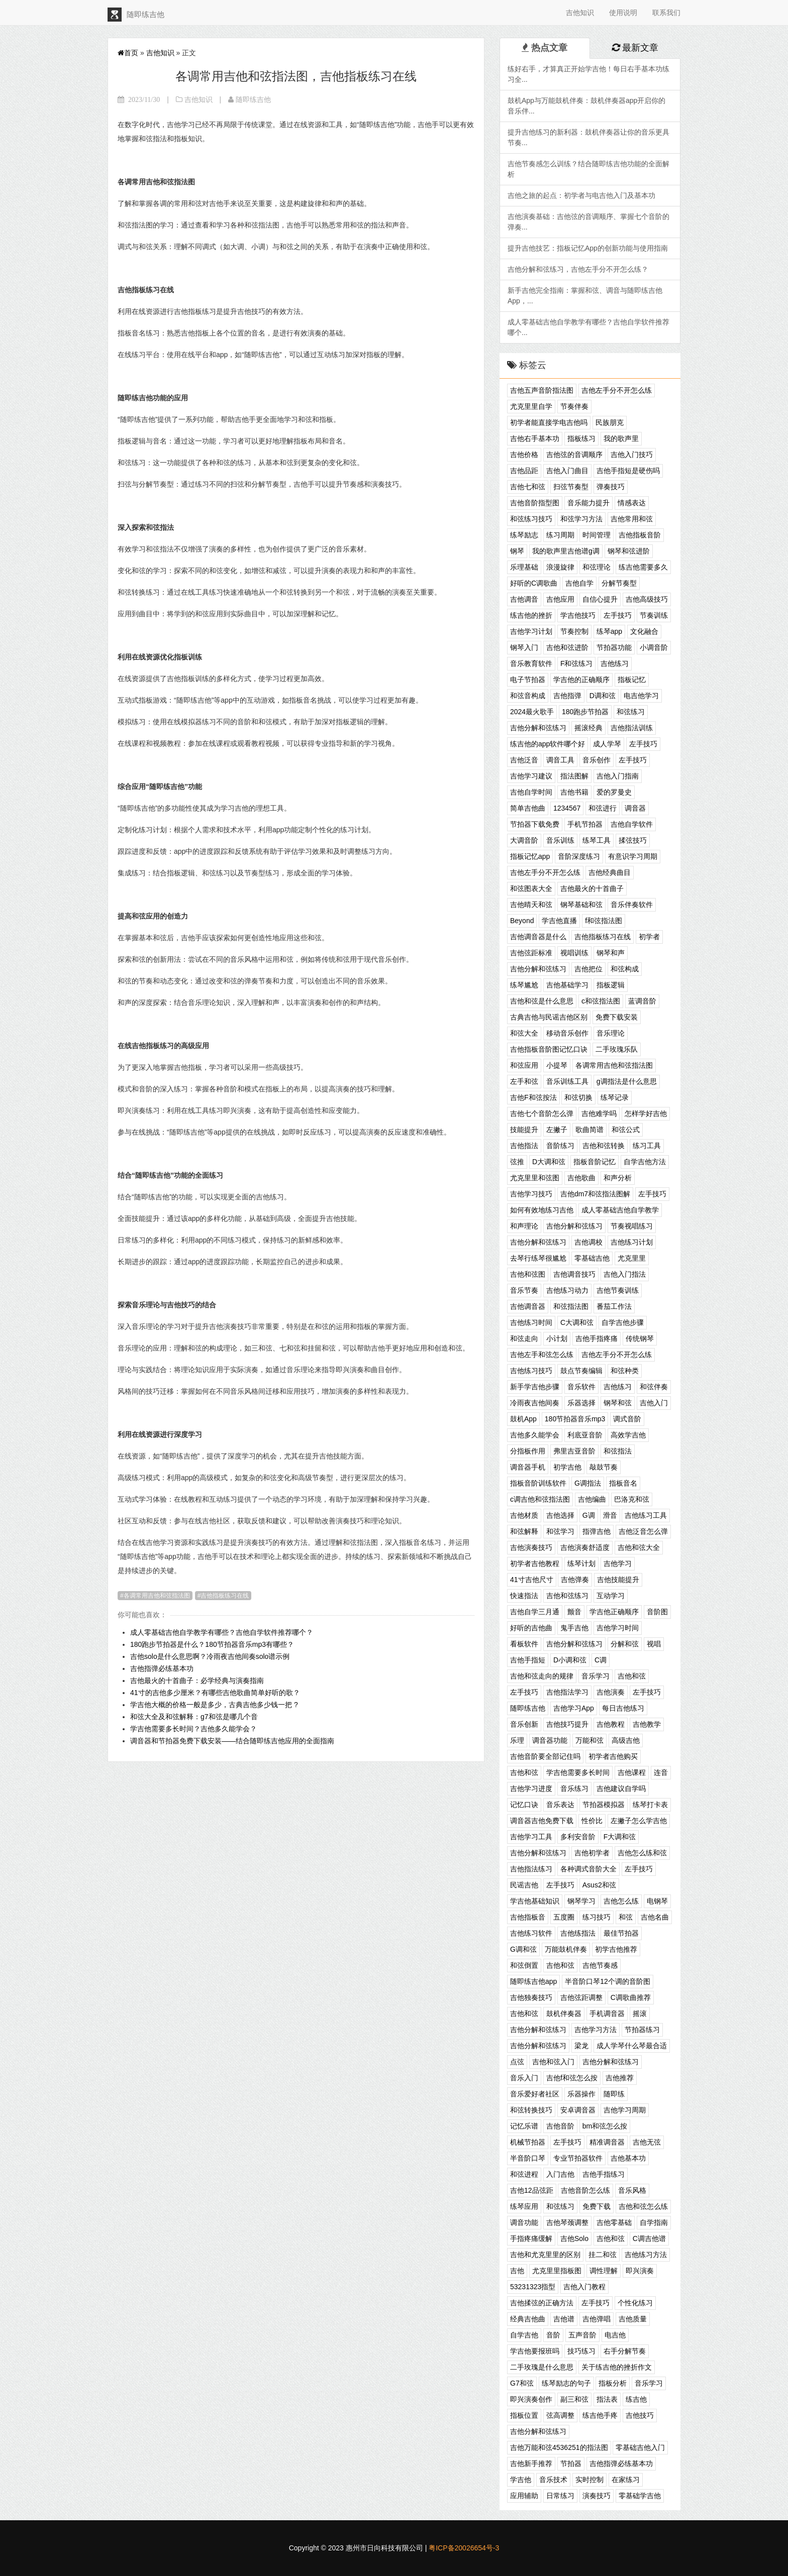 This screenshot has width=788, height=2576. I want to click on 吉他调音器是什么, so click(538, 937).